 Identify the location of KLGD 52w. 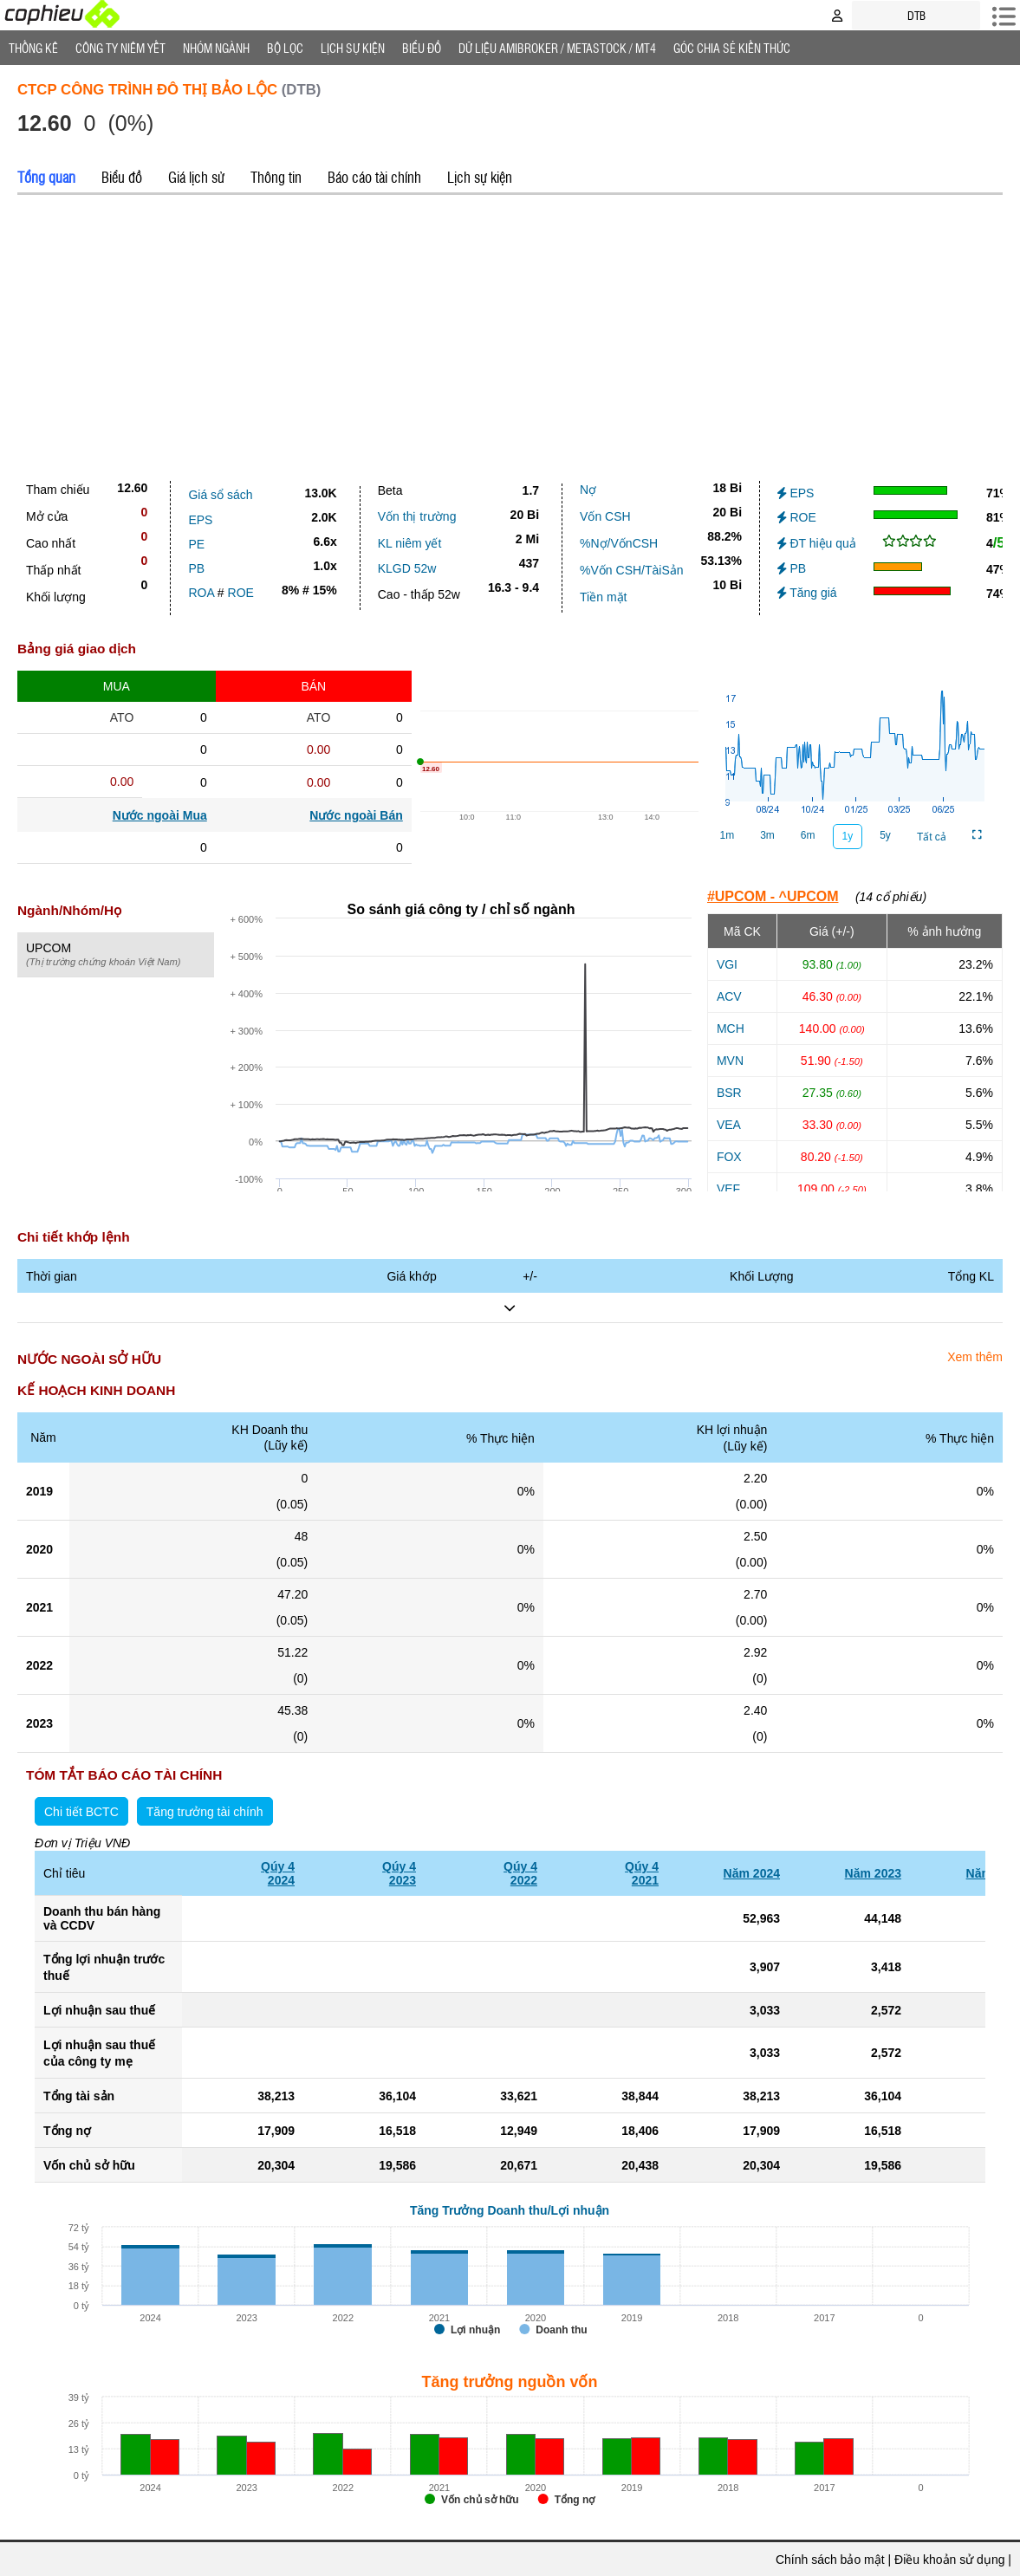
(407, 568).